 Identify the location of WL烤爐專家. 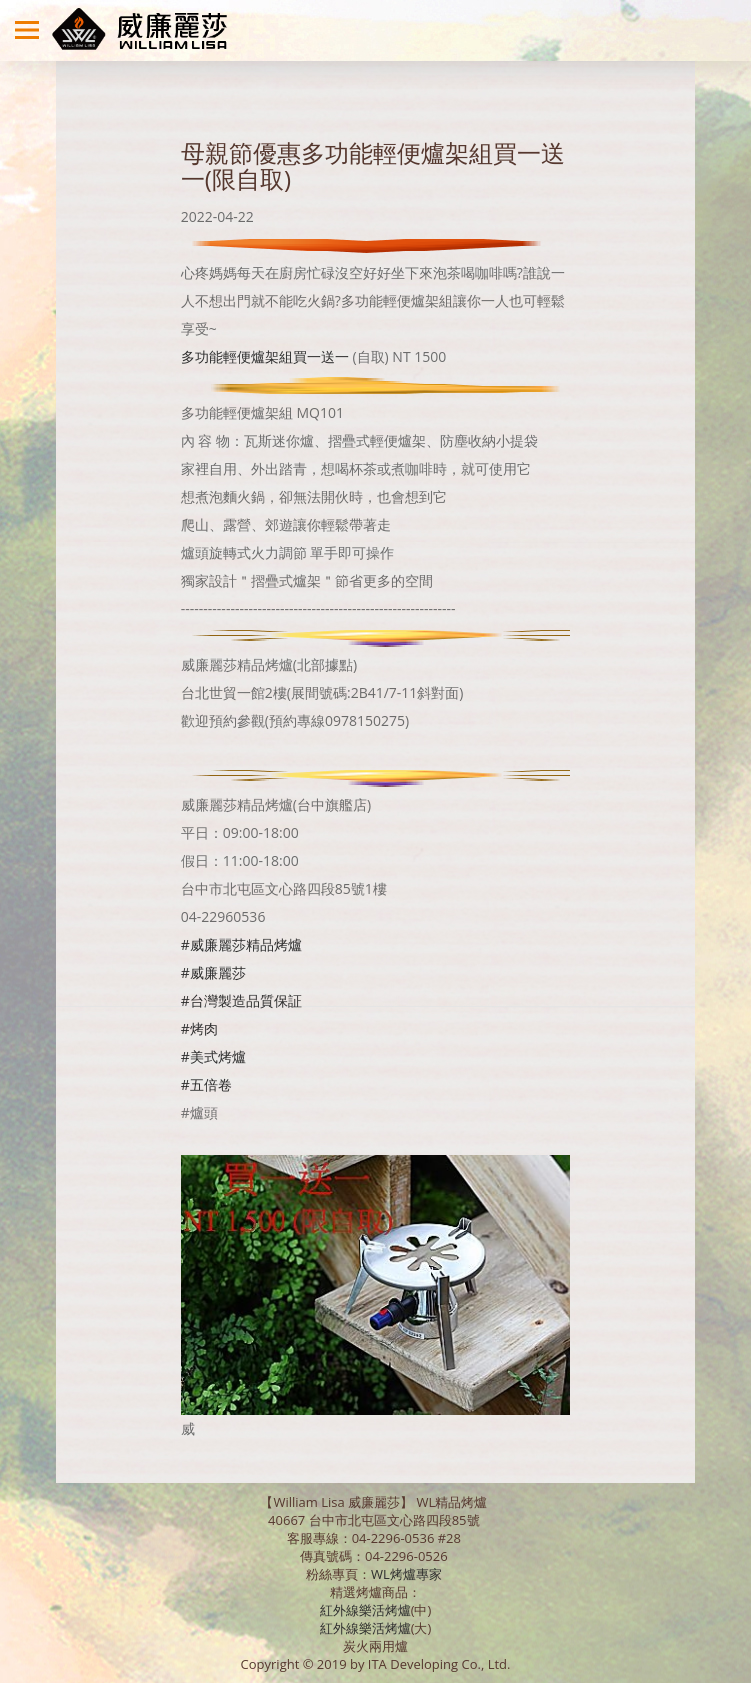
(408, 1574).